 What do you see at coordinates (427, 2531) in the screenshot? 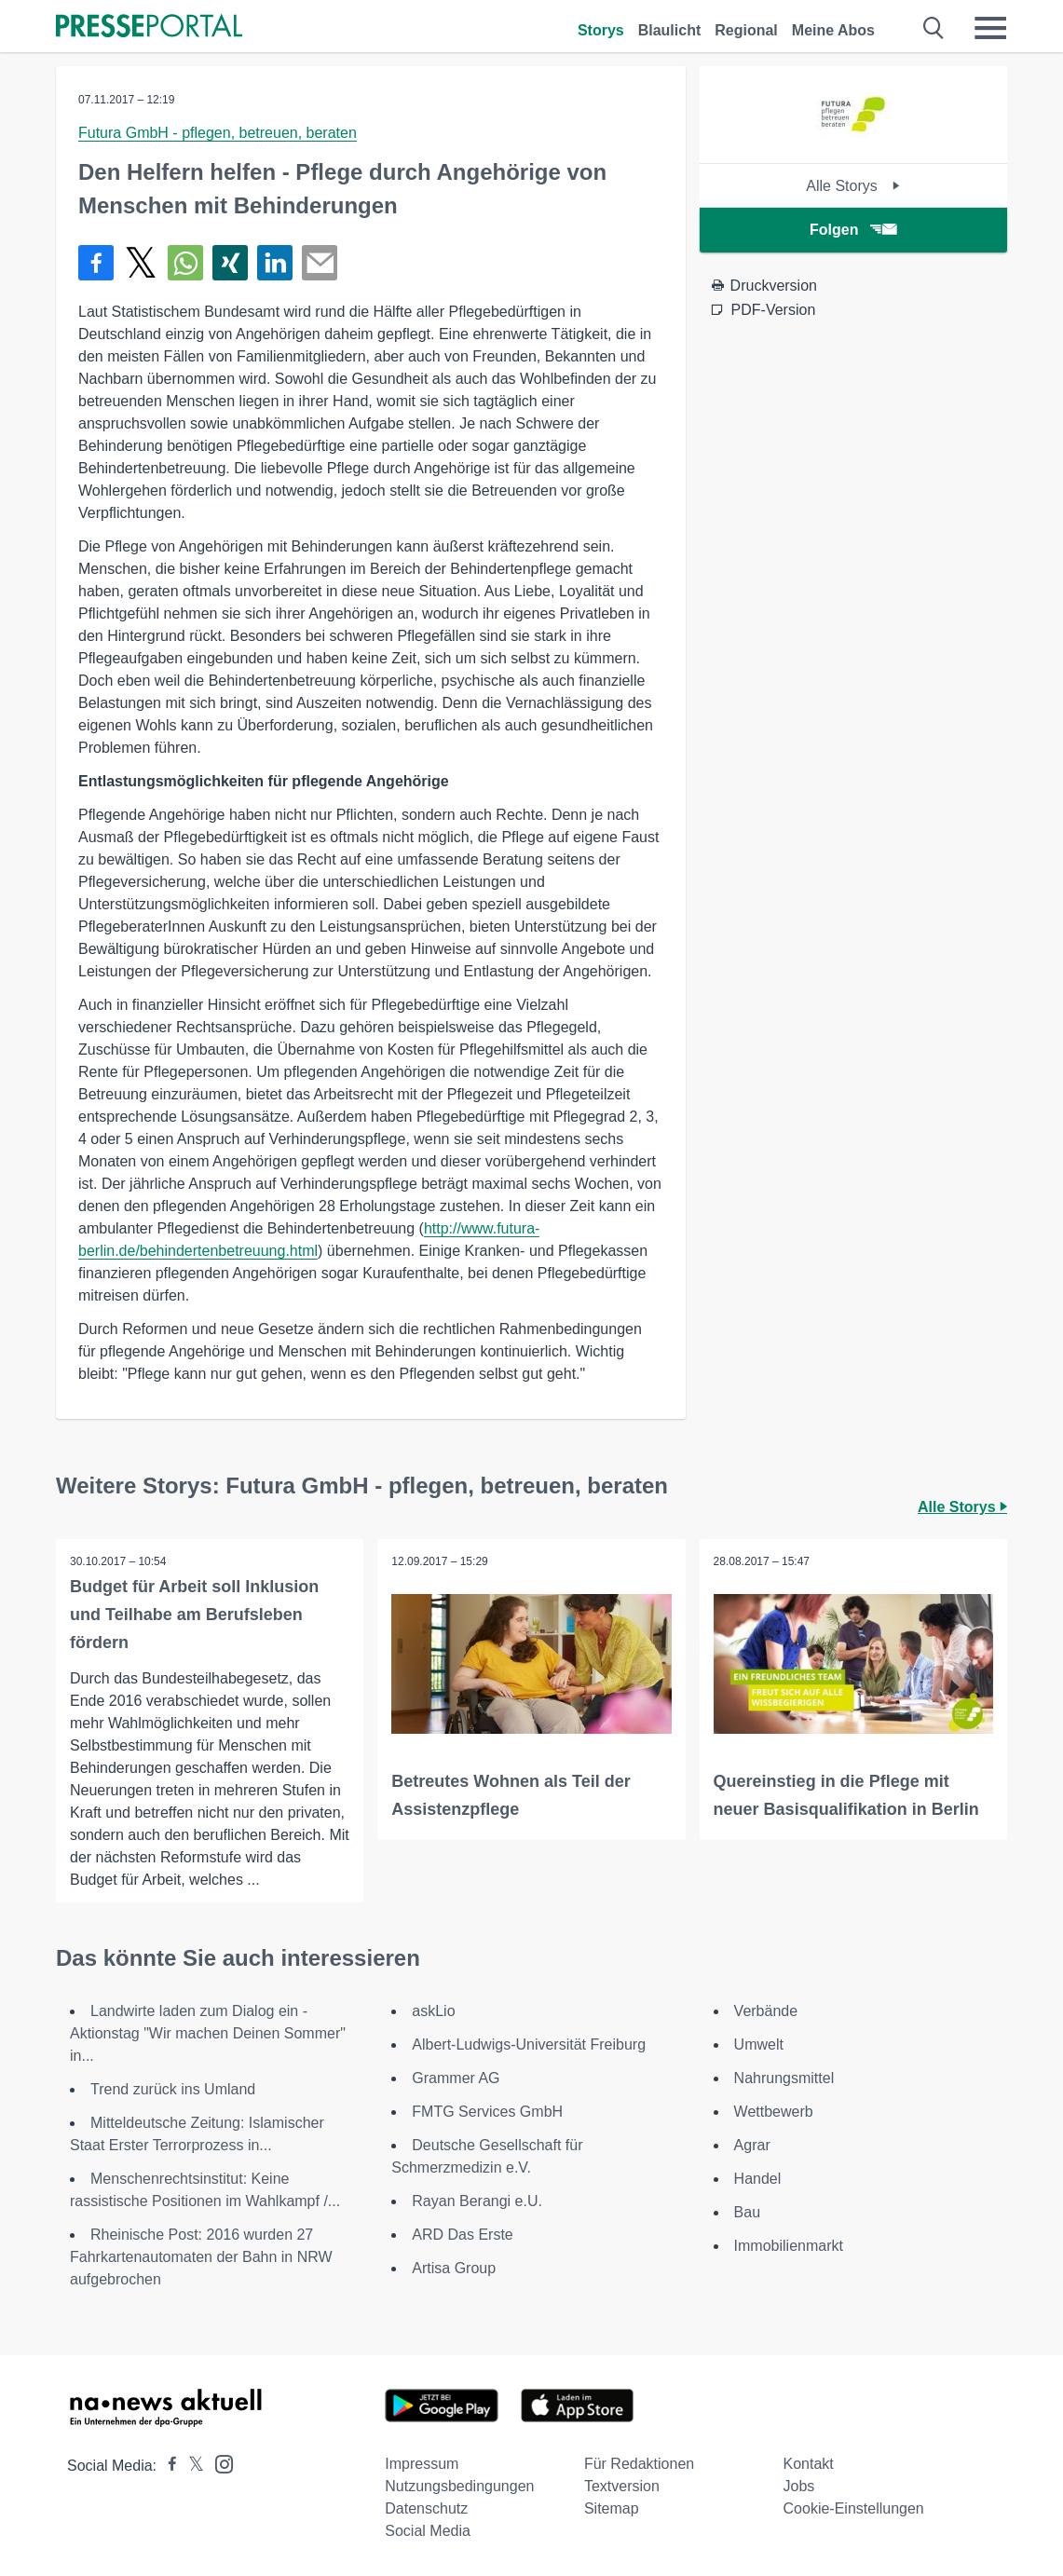
I see `Social Media` at bounding box center [427, 2531].